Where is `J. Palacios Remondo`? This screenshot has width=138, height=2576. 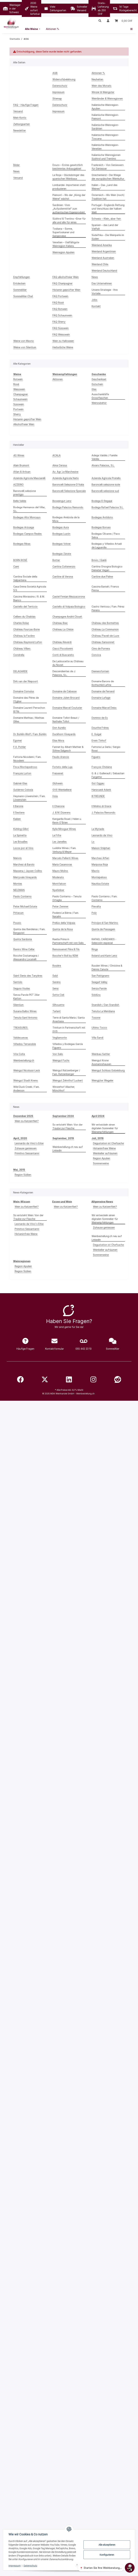 J. Palacios Remondo is located at coordinates (103, 812).